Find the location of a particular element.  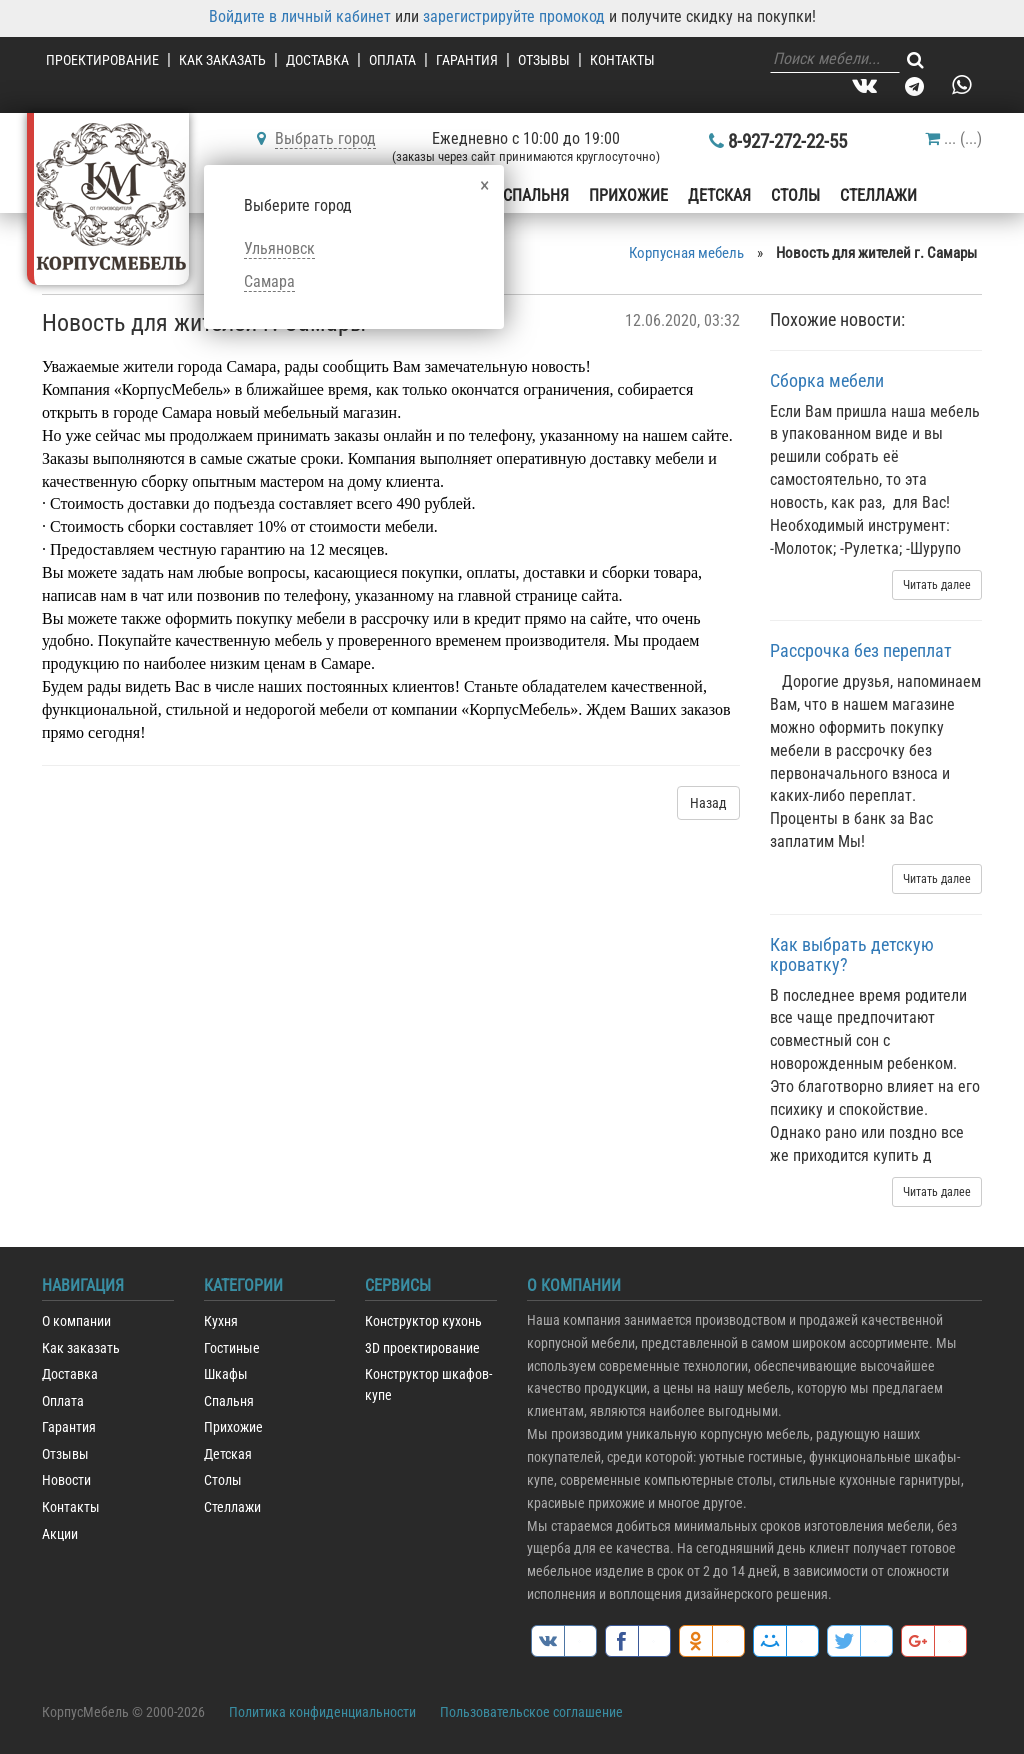

Стеллажи is located at coordinates (878, 195).